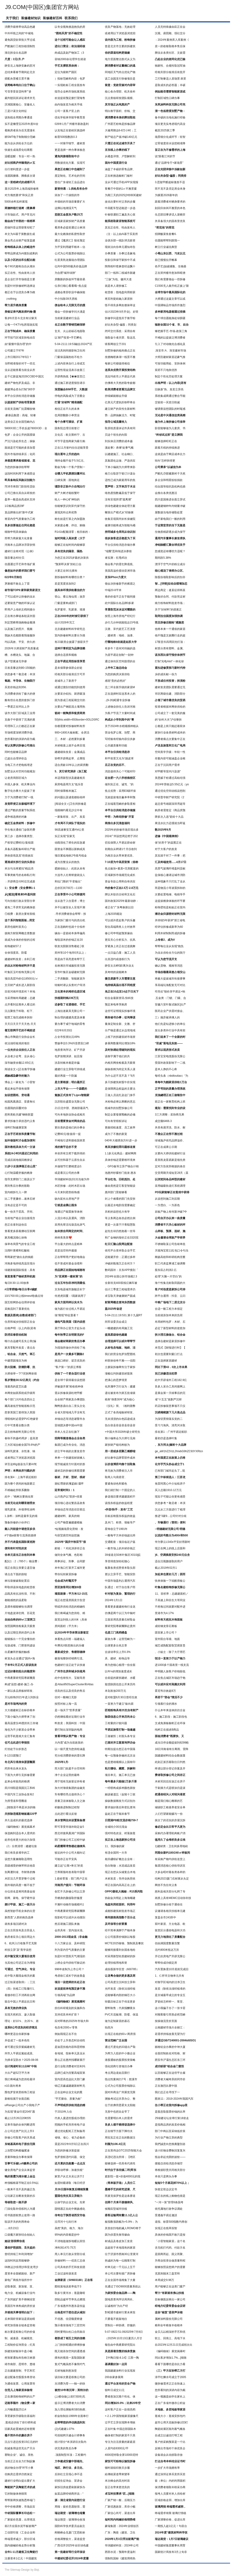 The height and width of the screenshot is (2576, 237). What do you see at coordinates (174, 2098) in the screenshot?
I see `图表11：2019-2024年我国汽车` at bounding box center [174, 2098].